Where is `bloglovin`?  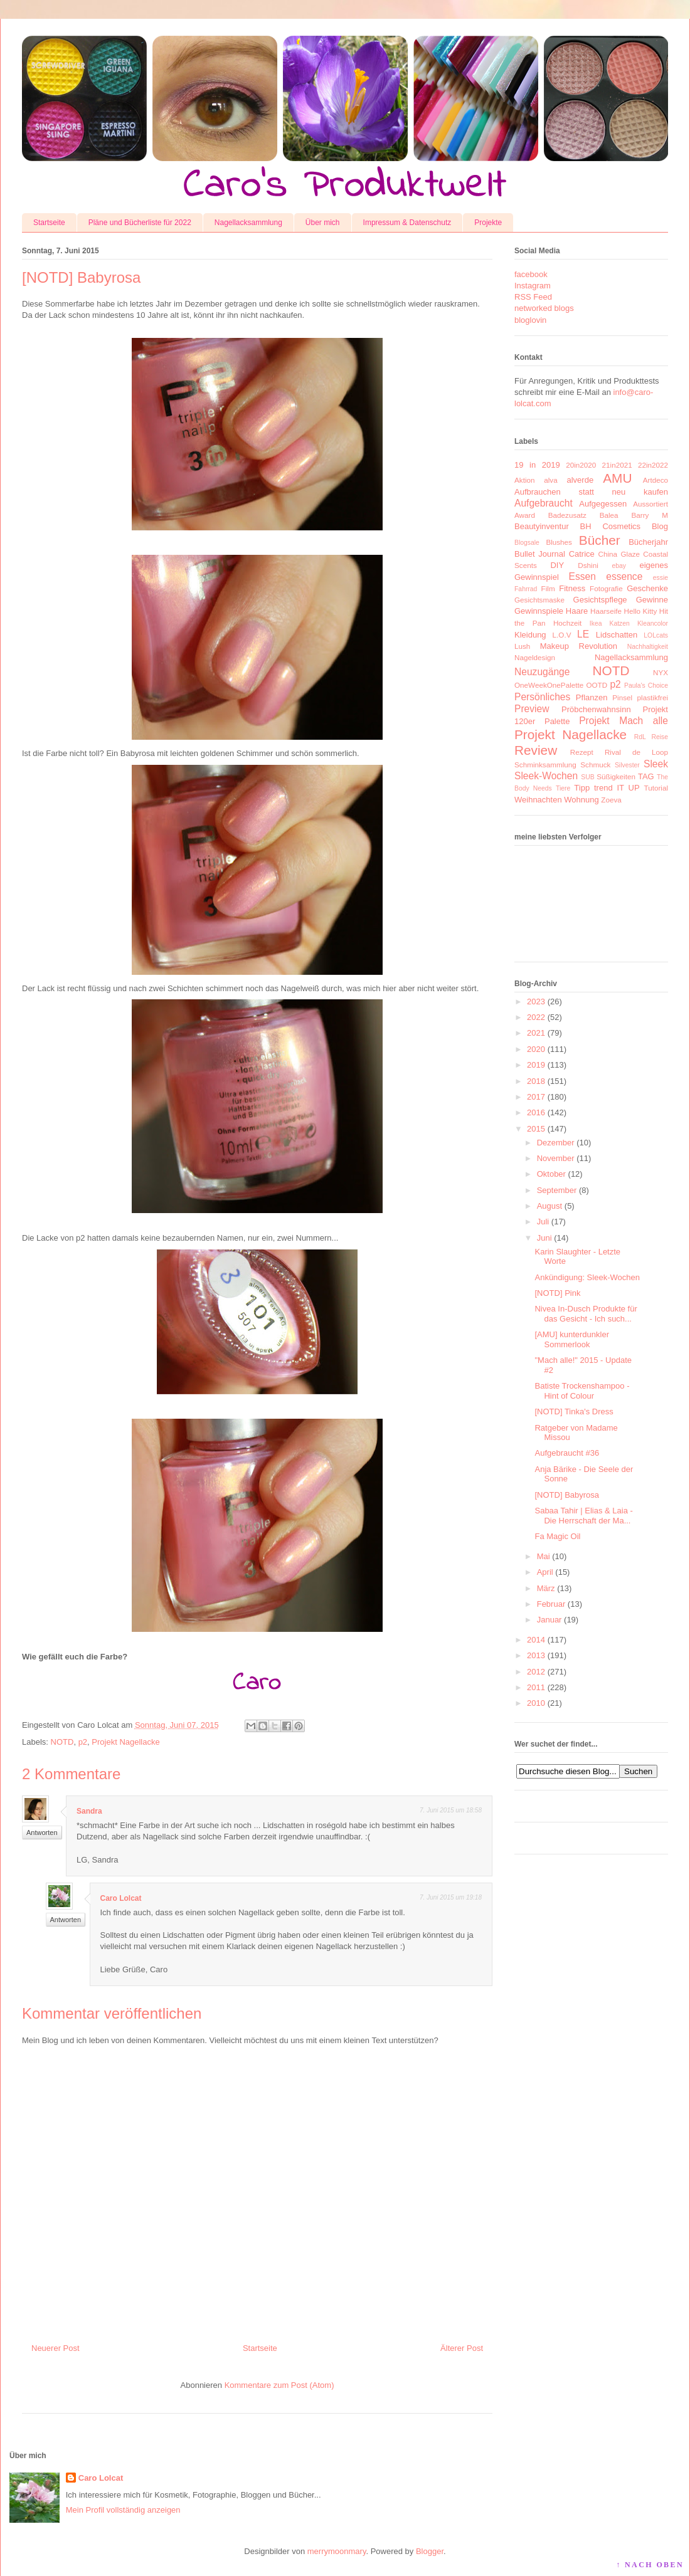 bloglovin is located at coordinates (530, 320).